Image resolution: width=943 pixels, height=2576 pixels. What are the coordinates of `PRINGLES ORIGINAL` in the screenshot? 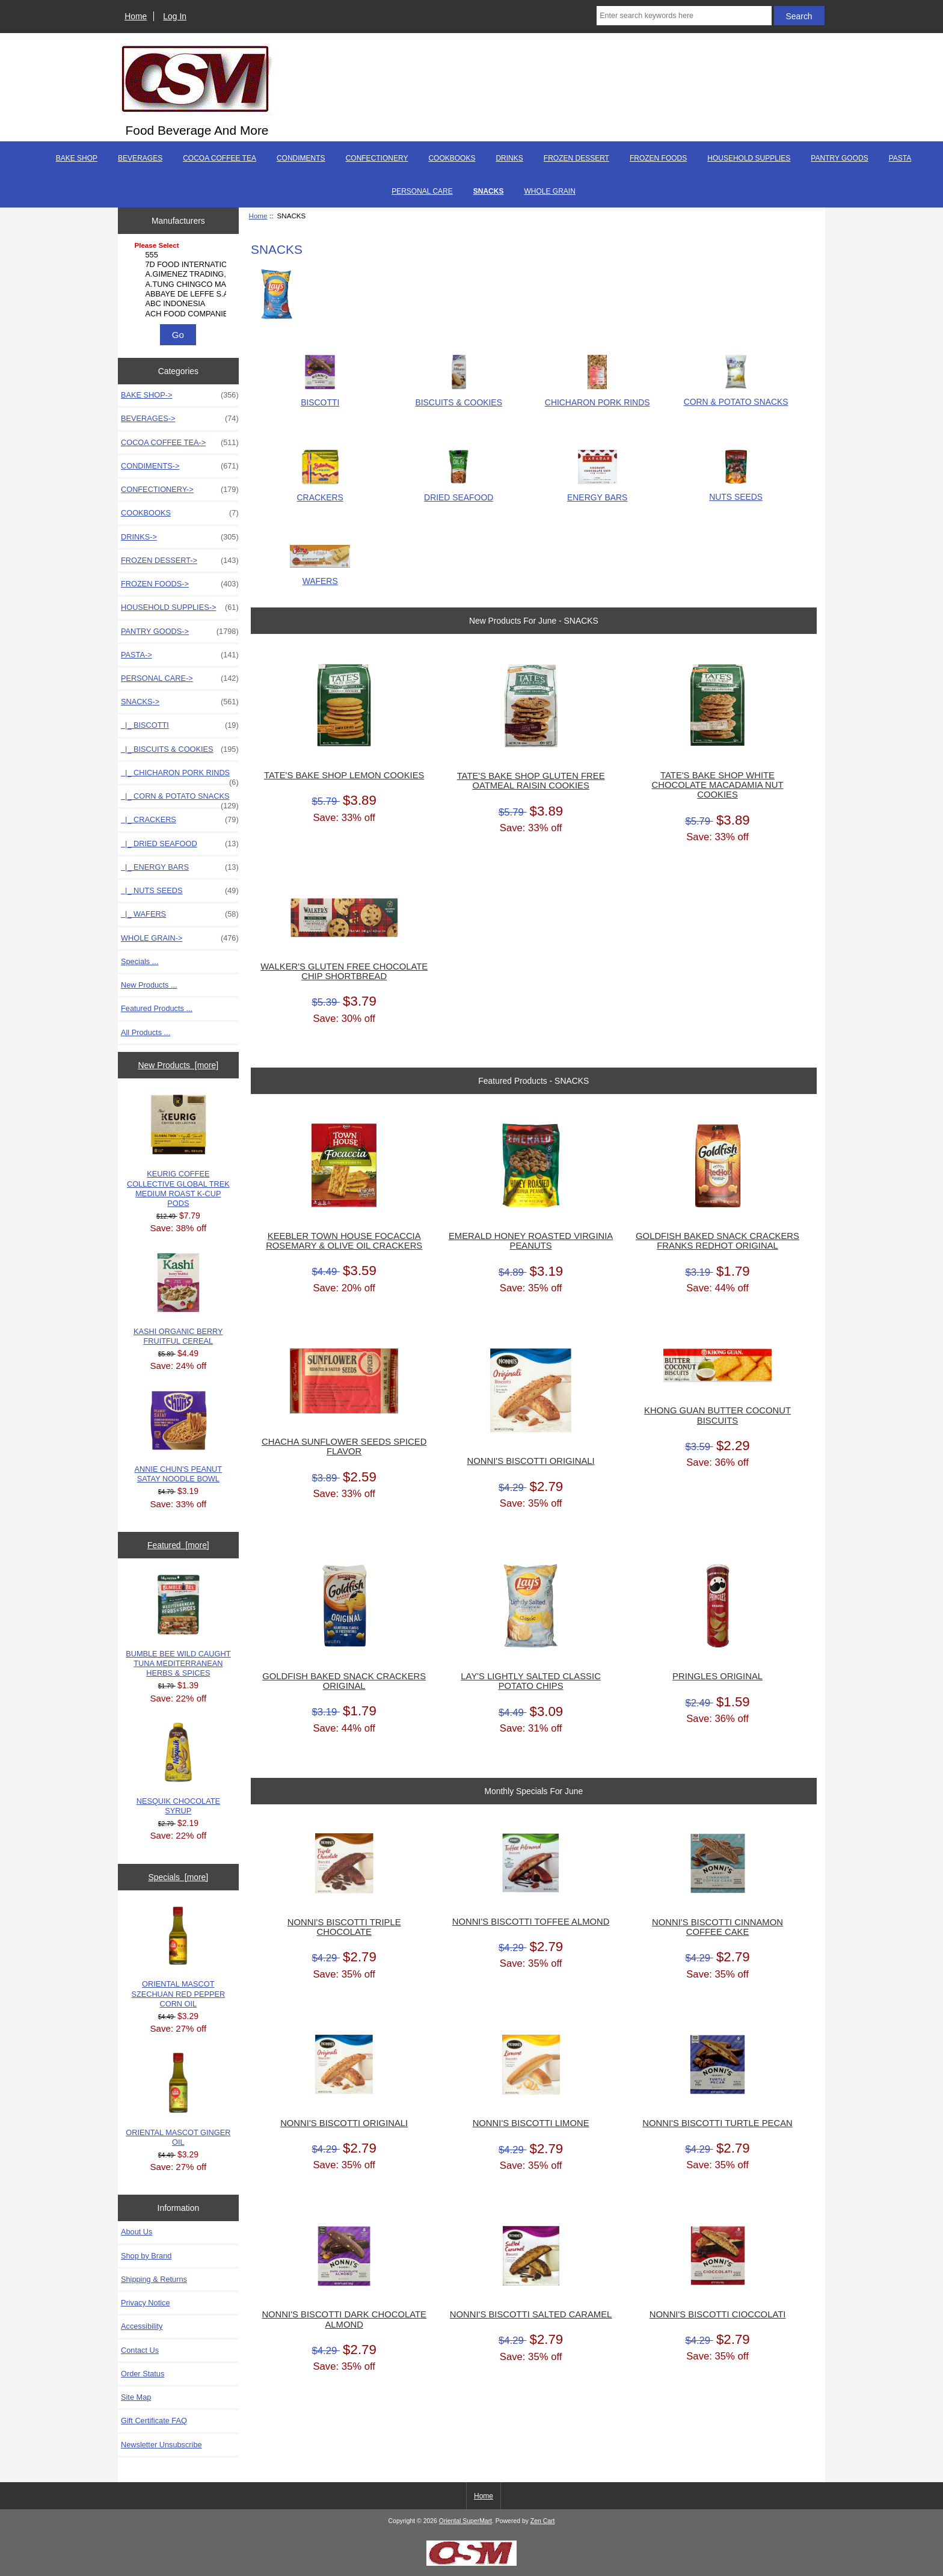 It's located at (717, 1676).